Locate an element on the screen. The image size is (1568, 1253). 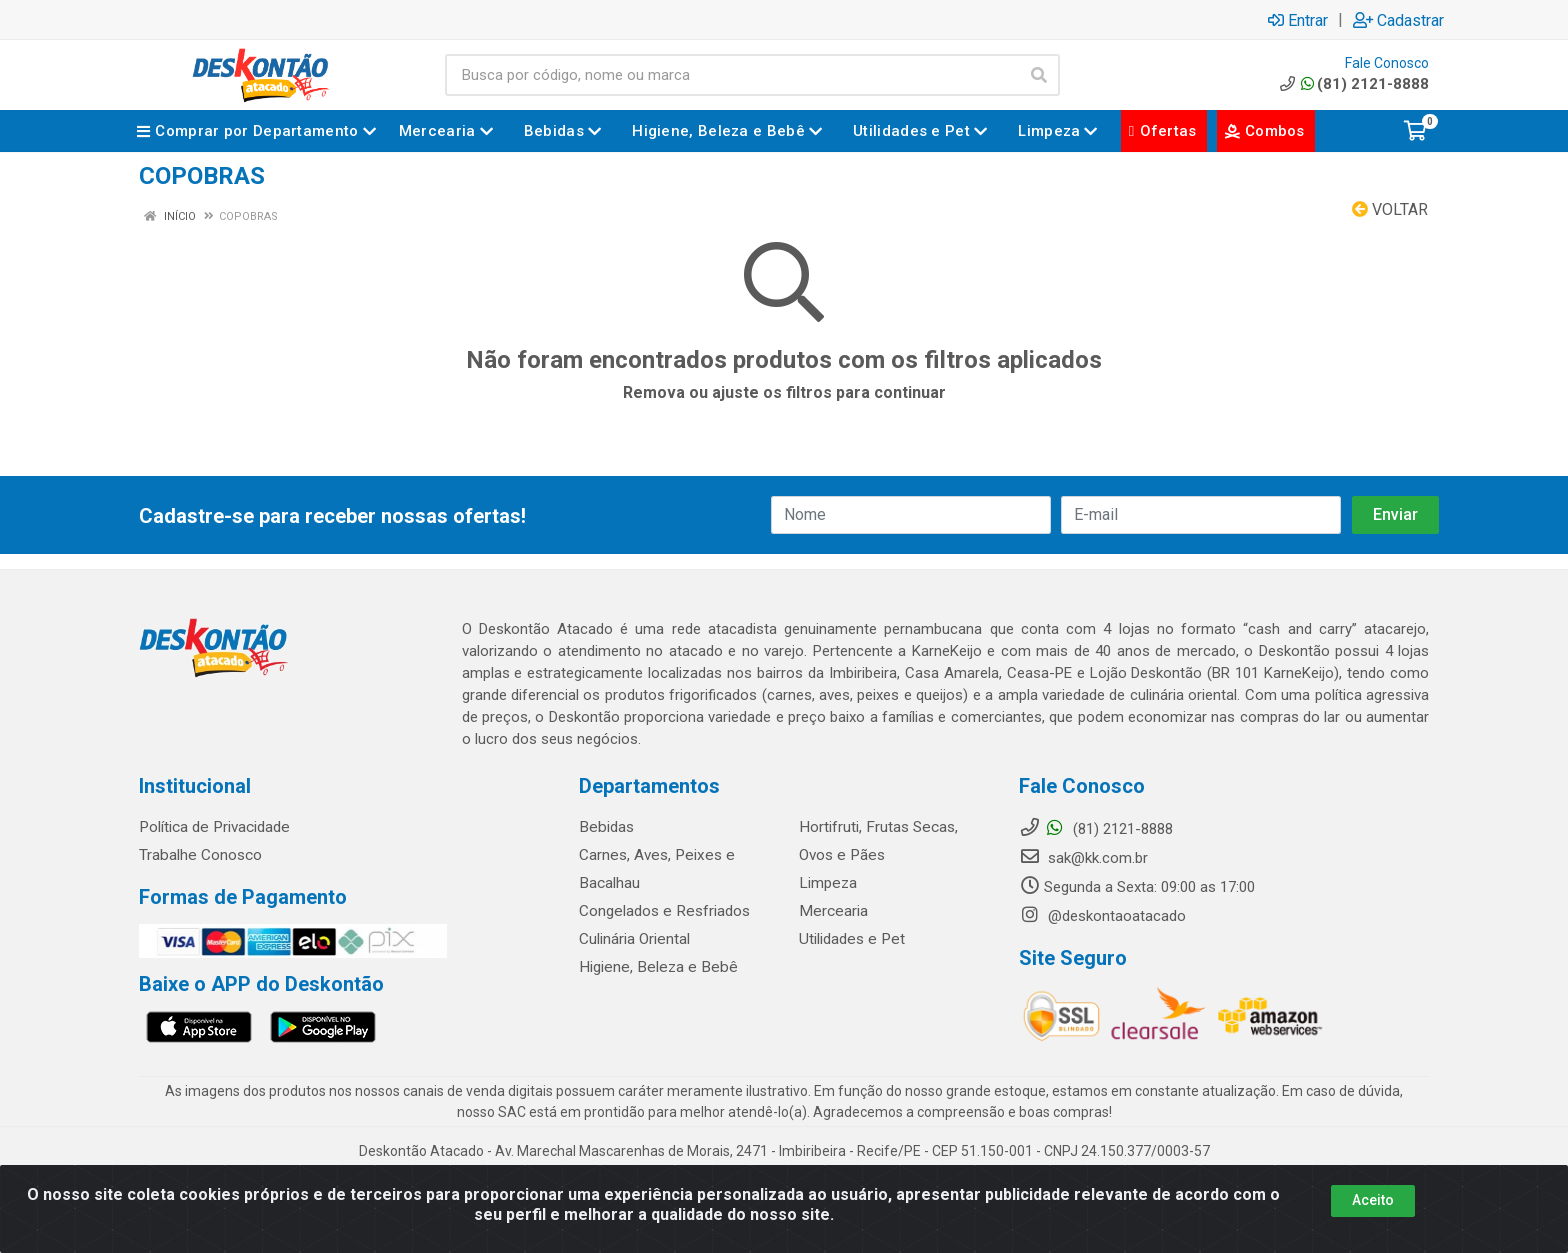
Higiene, Beleza e Bebê is located at coordinates (653, 967).